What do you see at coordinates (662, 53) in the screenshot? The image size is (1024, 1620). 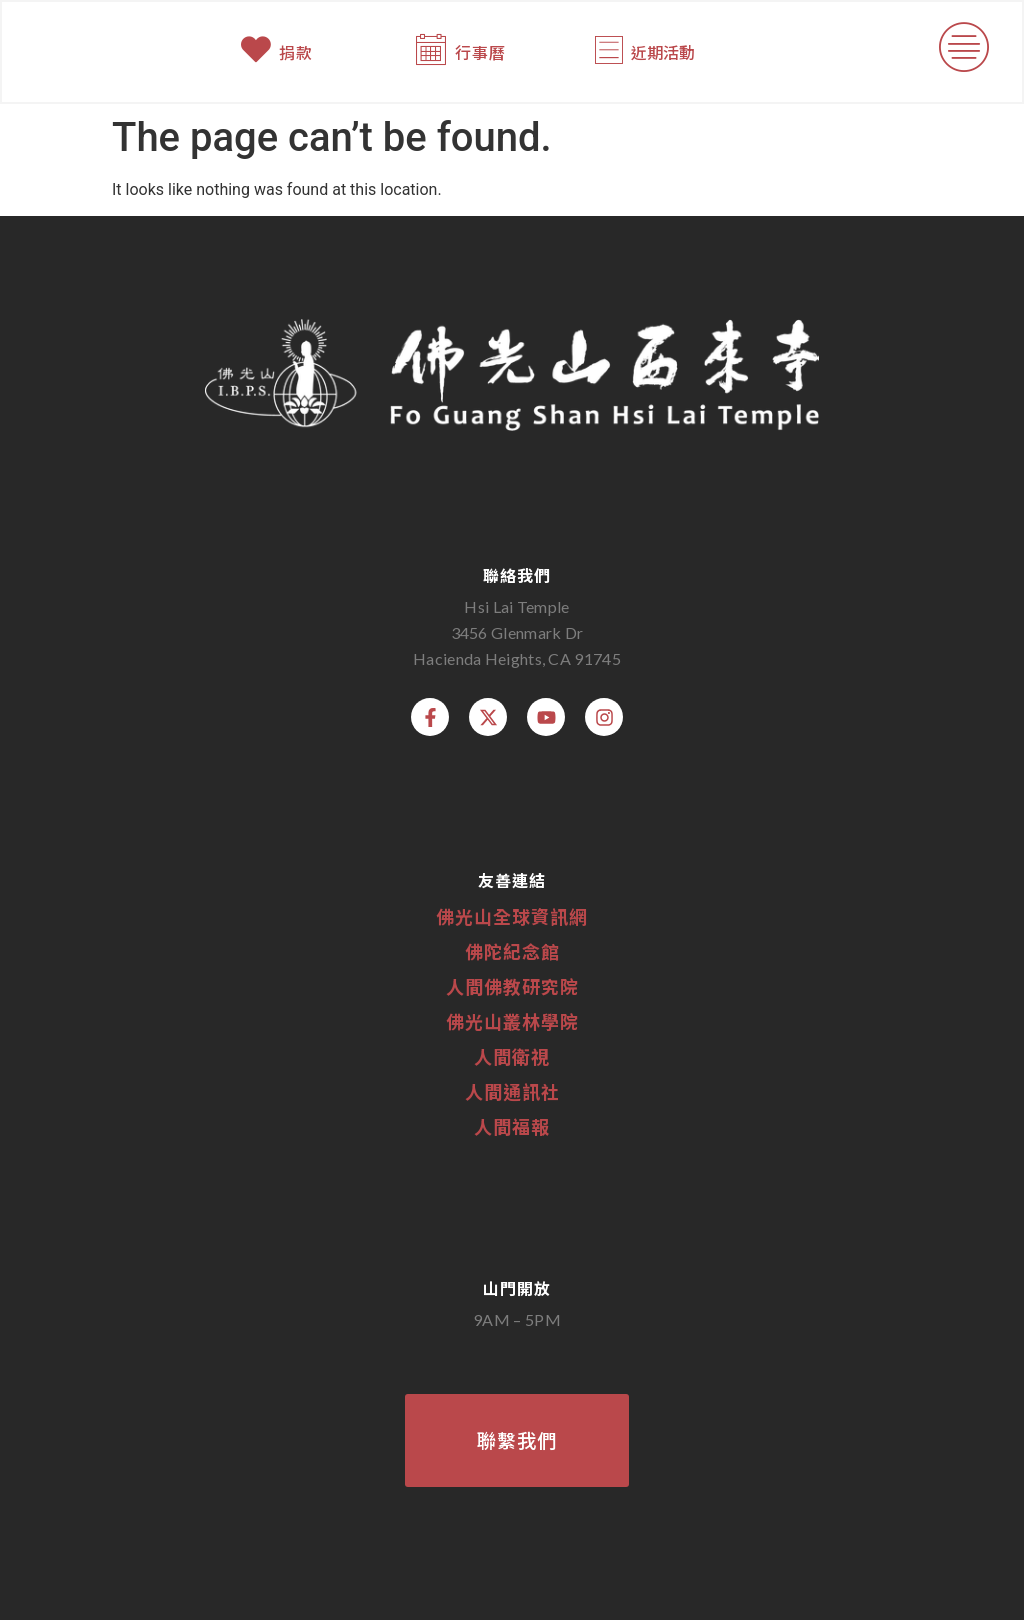 I see `近期活動` at bounding box center [662, 53].